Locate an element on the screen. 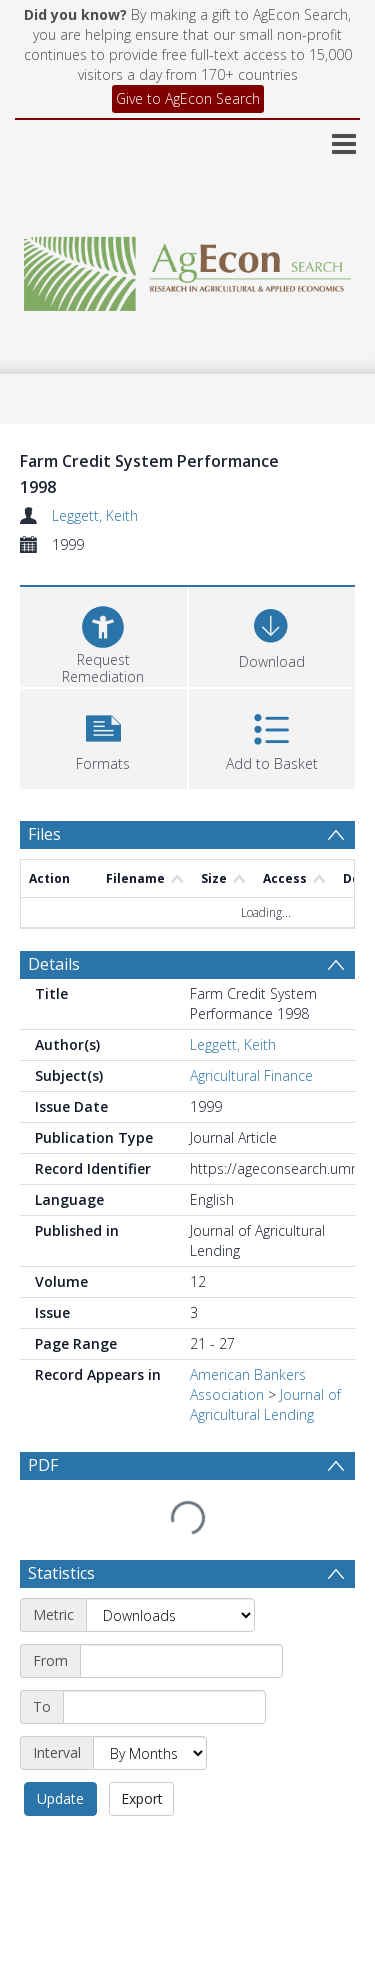 The image size is (375, 1970). Give to AgEcon Search is located at coordinates (188, 98).